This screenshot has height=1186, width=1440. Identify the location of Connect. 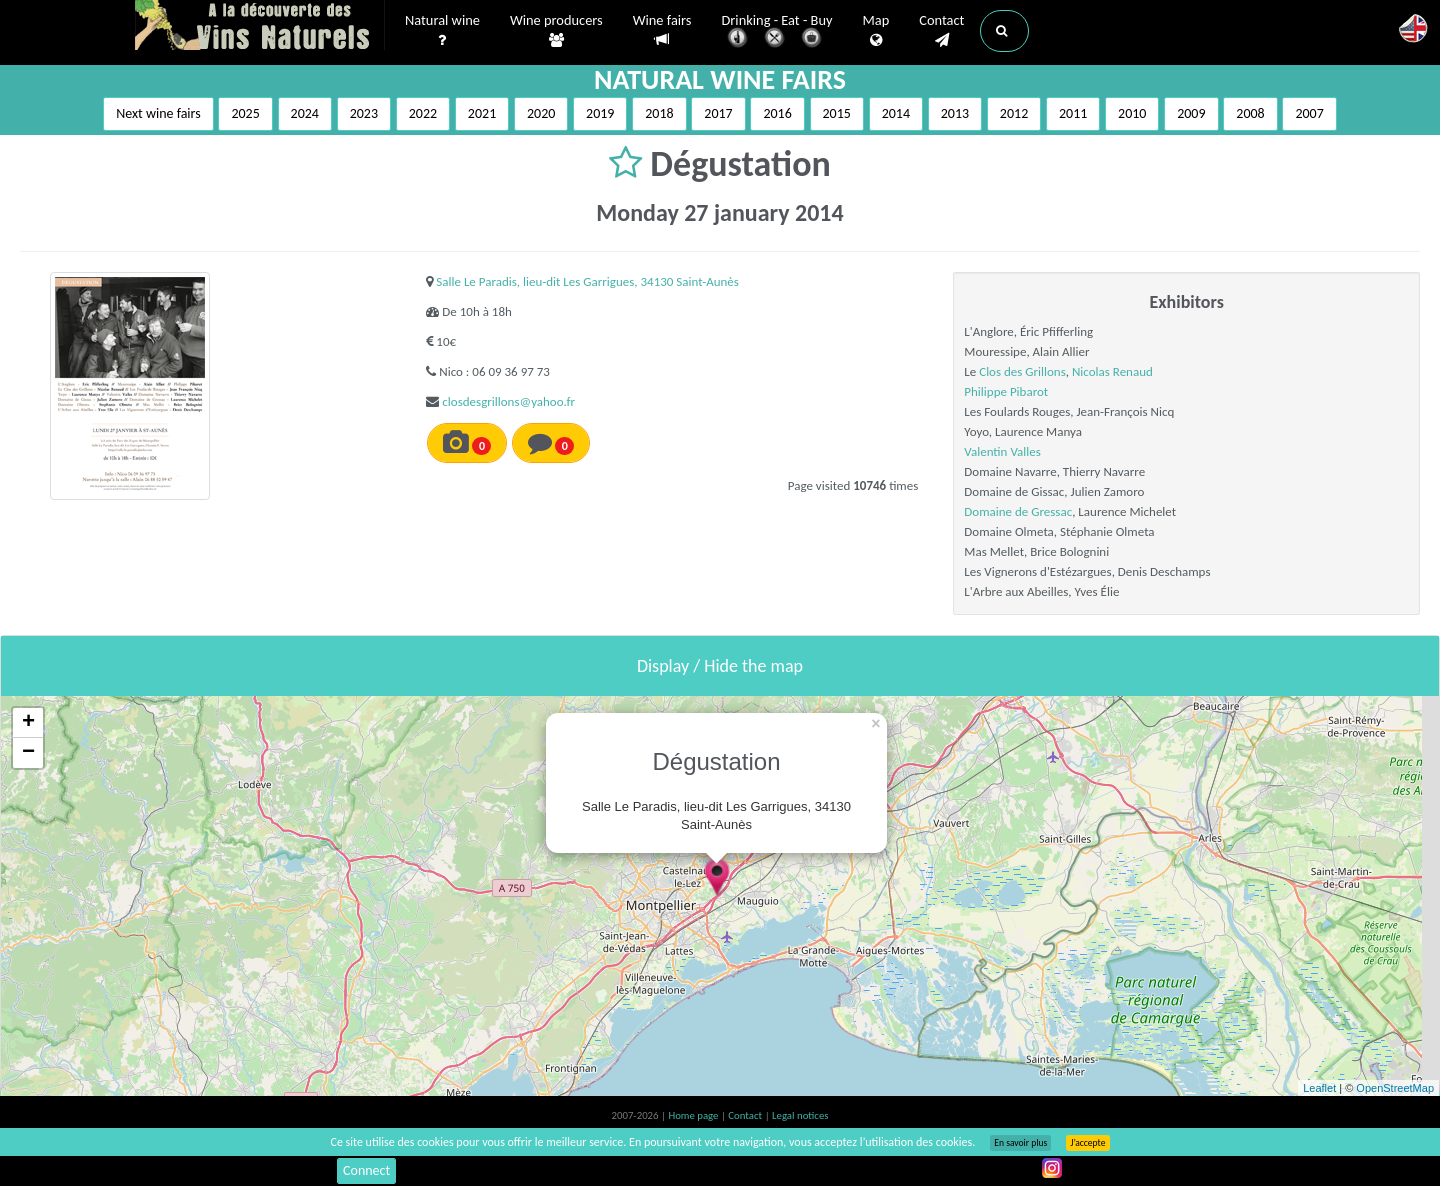
(366, 1170).